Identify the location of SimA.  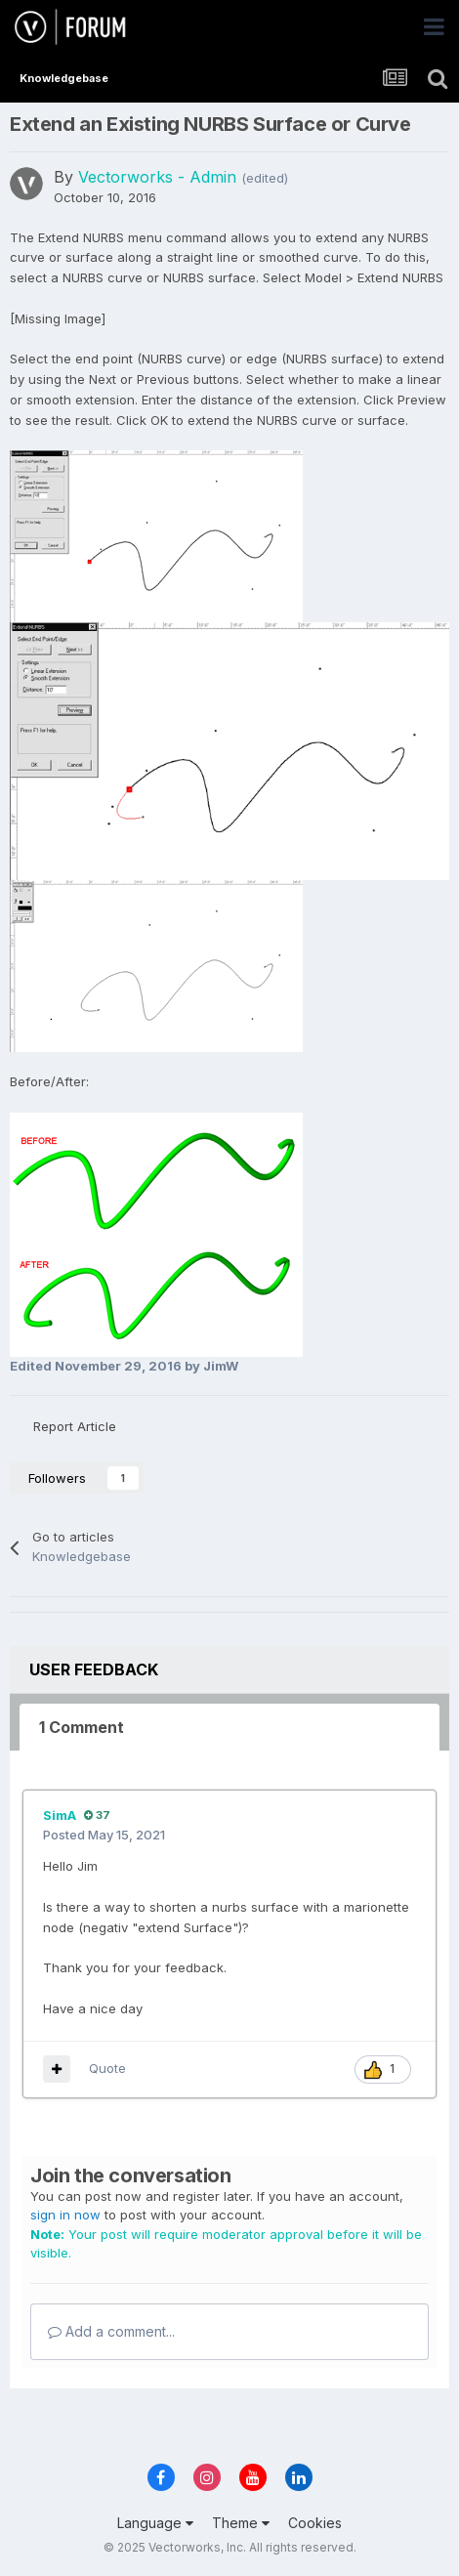
(59, 1815).